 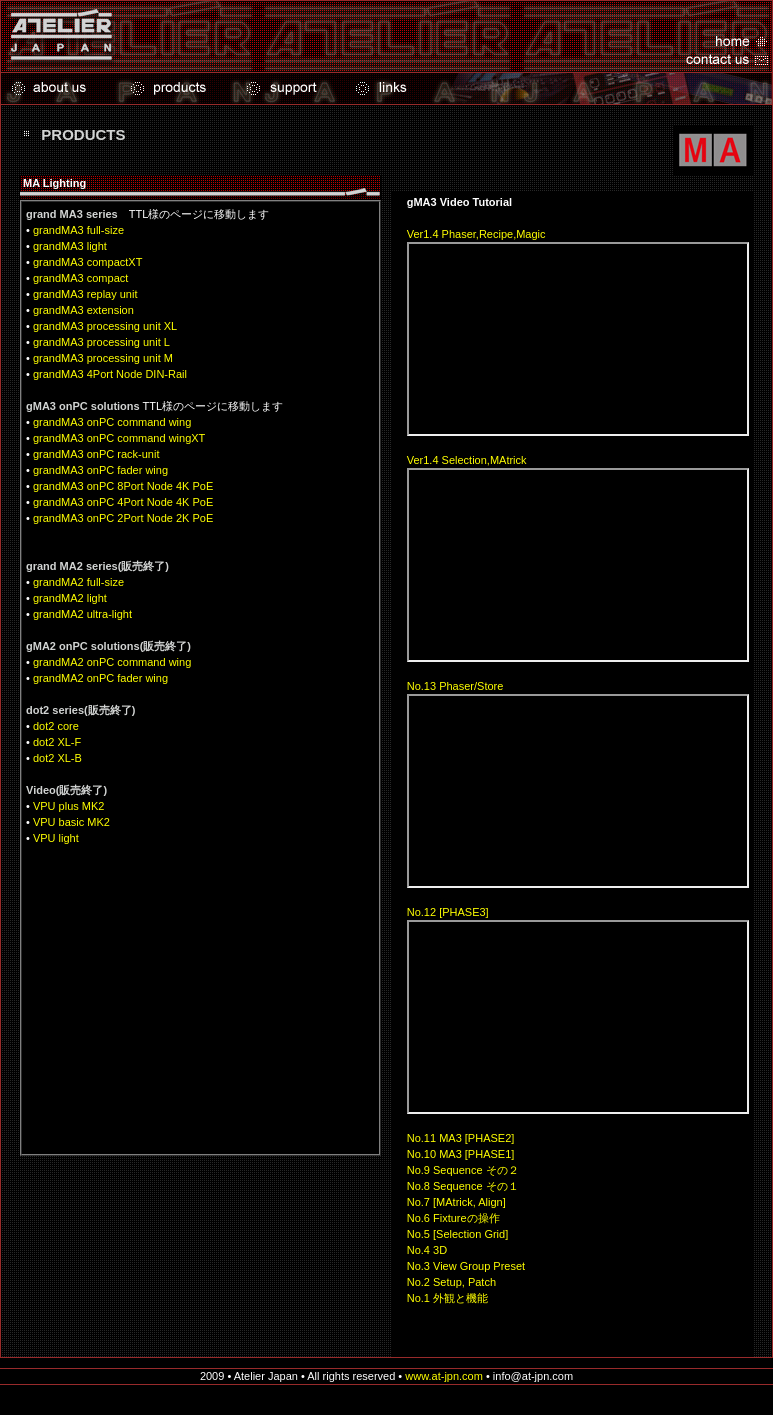 What do you see at coordinates (453, 1218) in the screenshot?
I see `No.6 Fixtureの操作` at bounding box center [453, 1218].